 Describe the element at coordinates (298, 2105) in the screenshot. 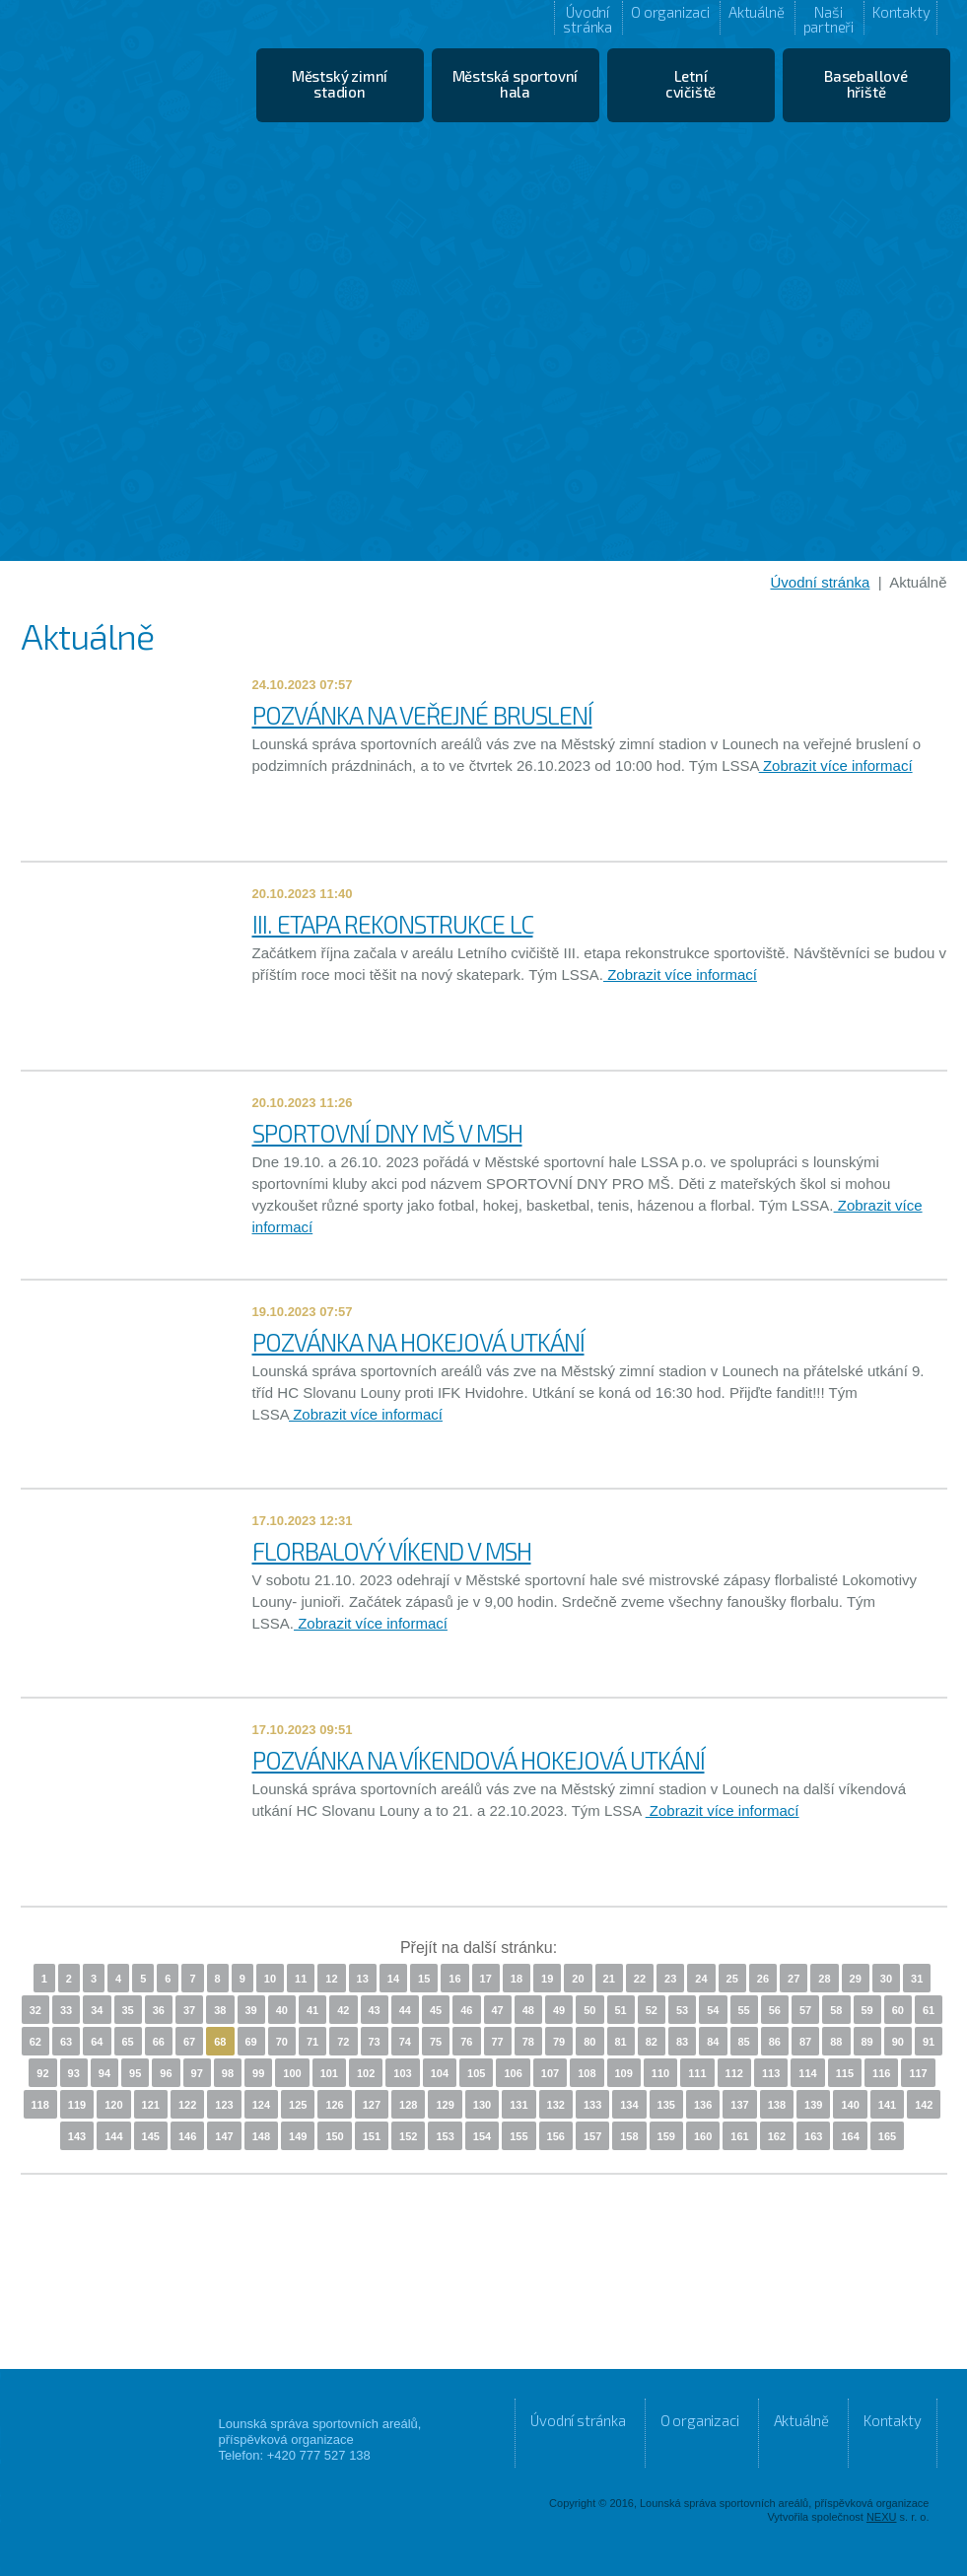

I see `125` at that location.